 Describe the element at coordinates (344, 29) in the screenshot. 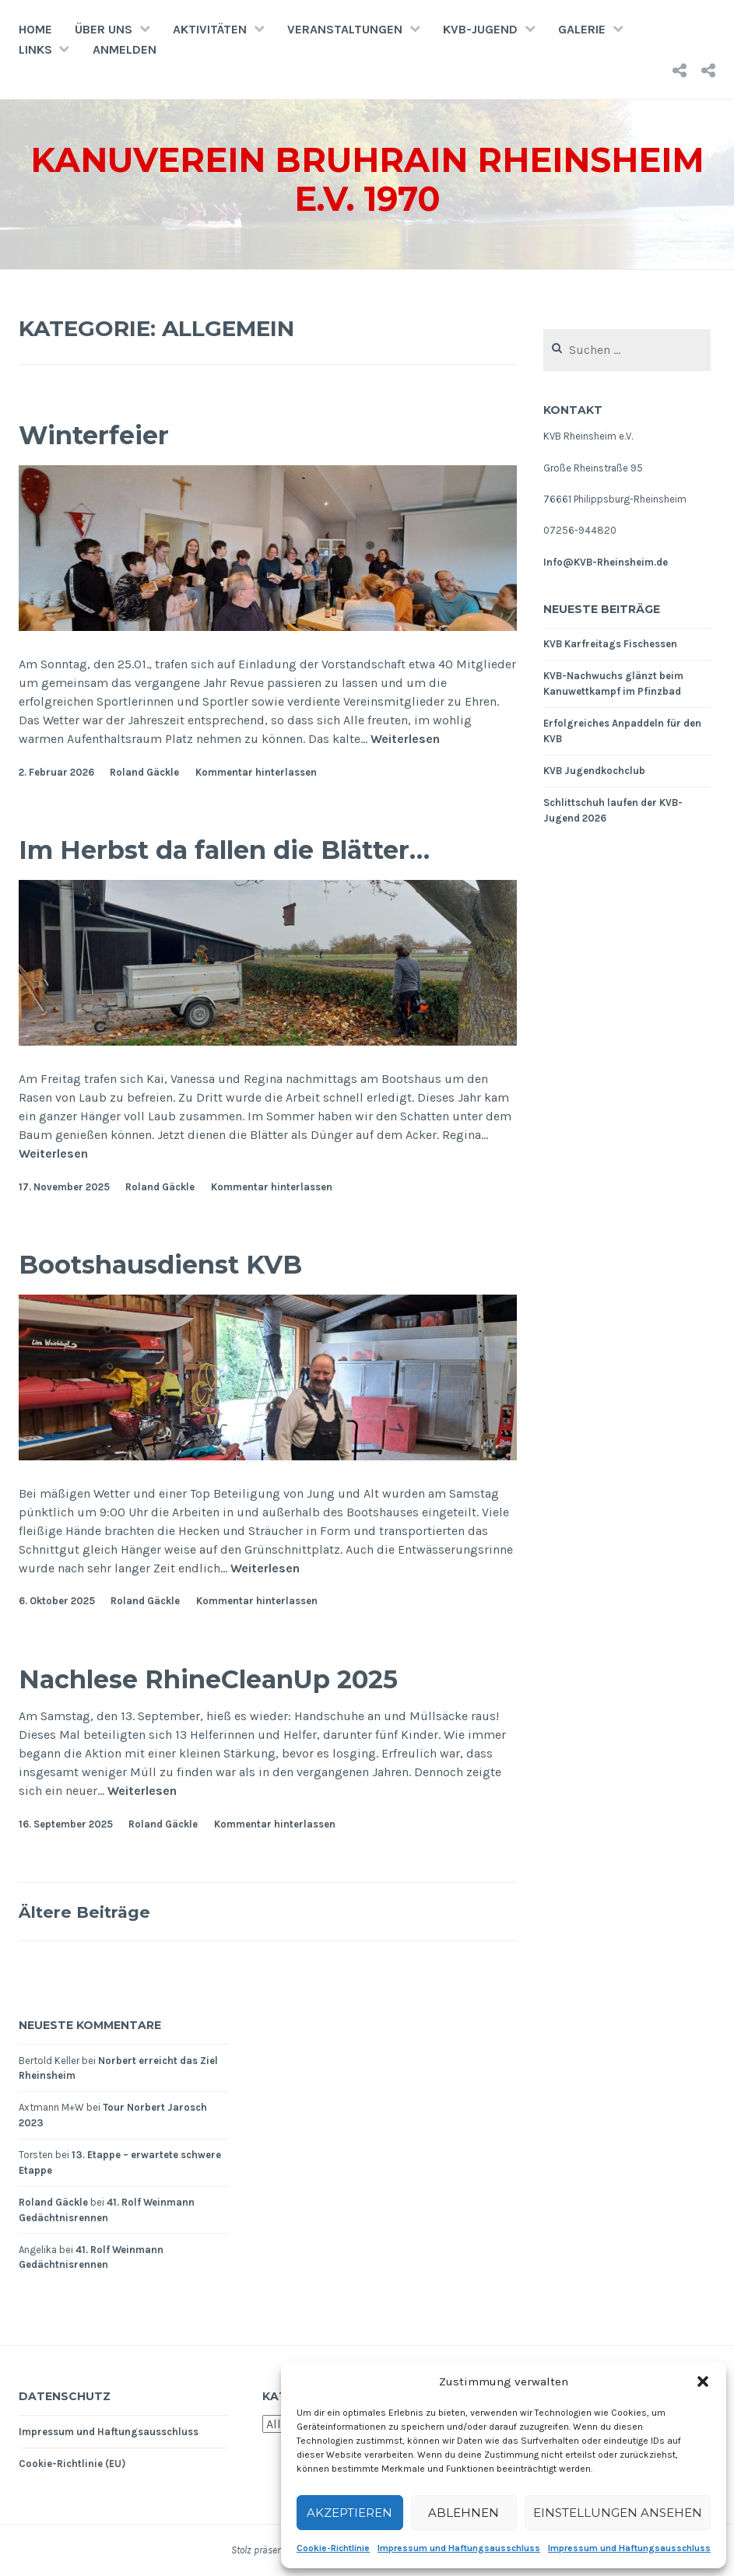

I see `Veranstaltungen` at that location.